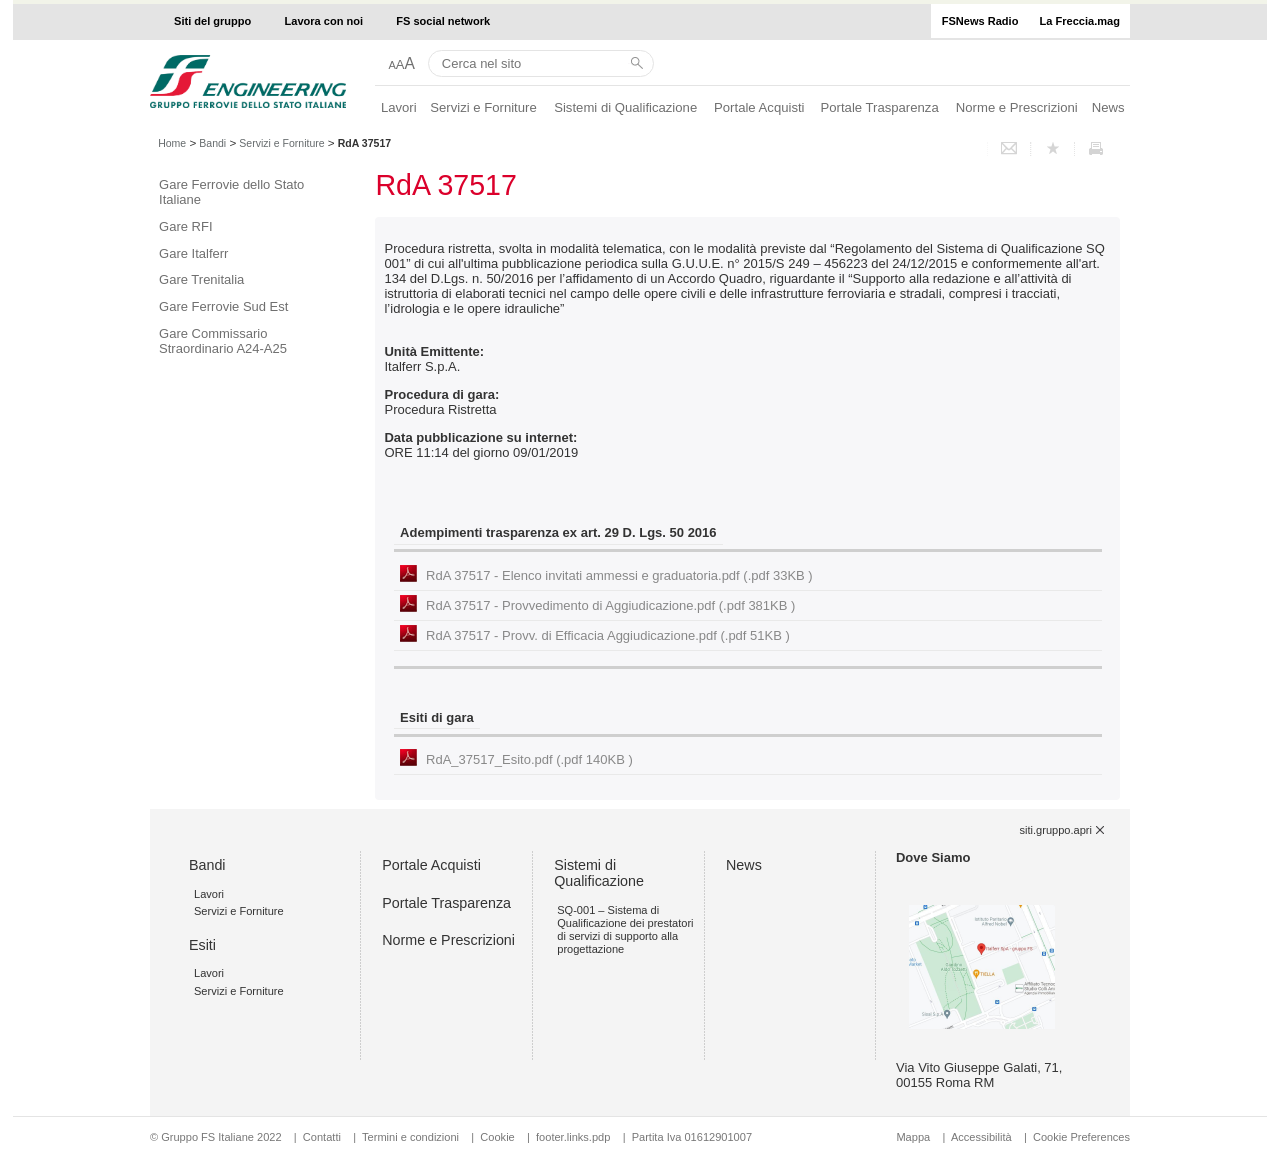  Describe the element at coordinates (980, 21) in the screenshot. I see `FSNews Radio` at that location.